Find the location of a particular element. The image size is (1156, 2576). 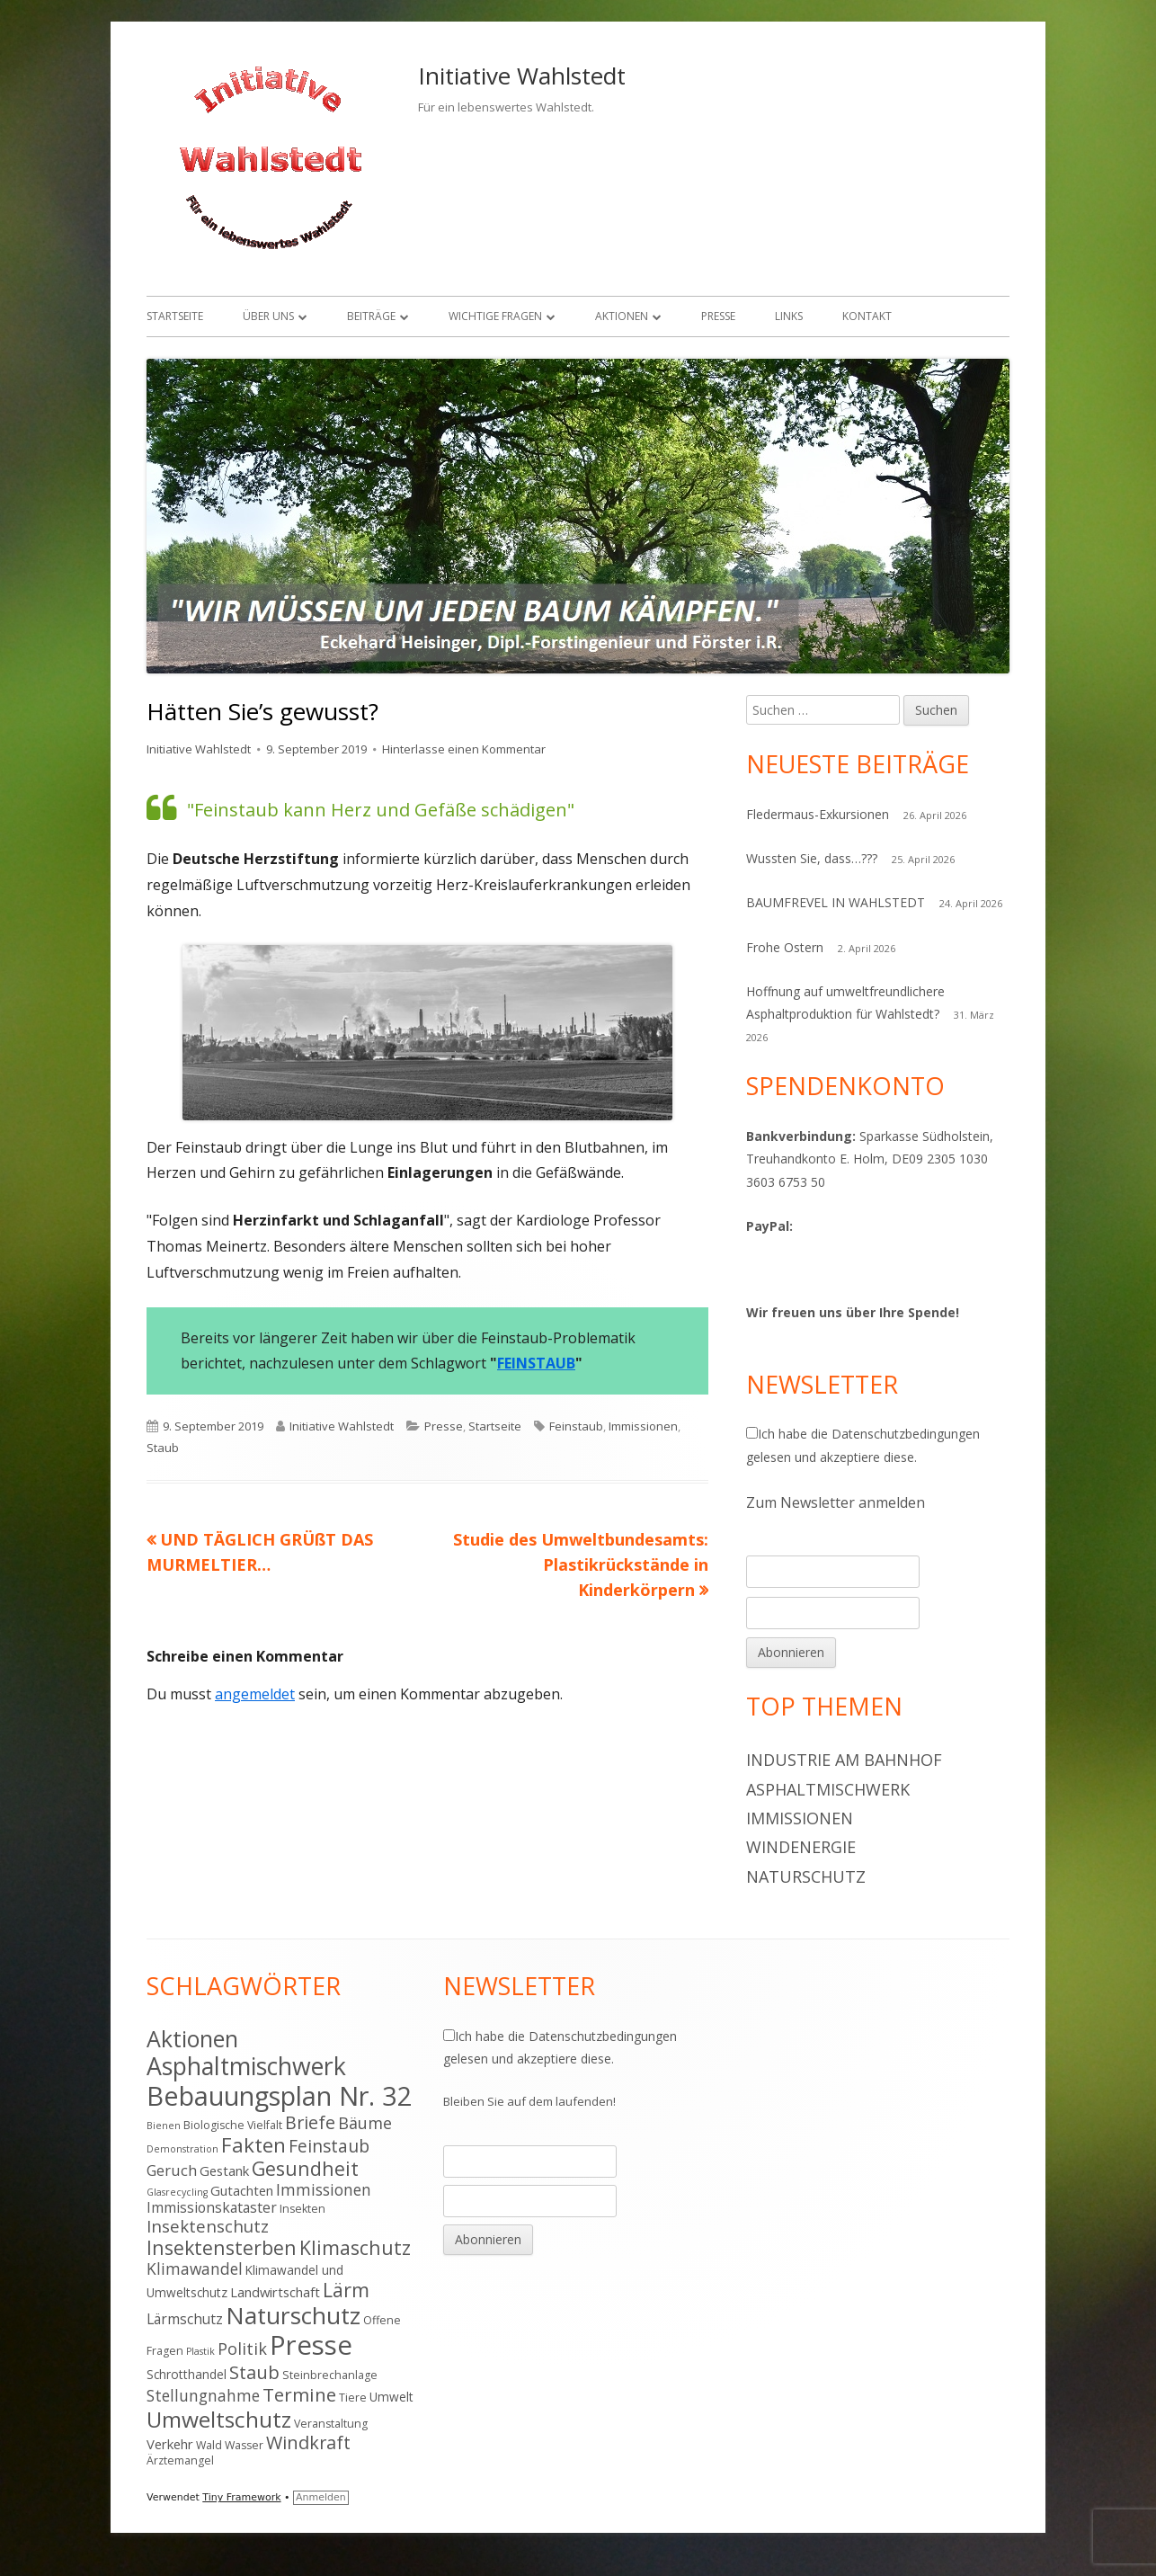

Lärm [Lärm (17 Einträge)] is located at coordinates (346, 2290).